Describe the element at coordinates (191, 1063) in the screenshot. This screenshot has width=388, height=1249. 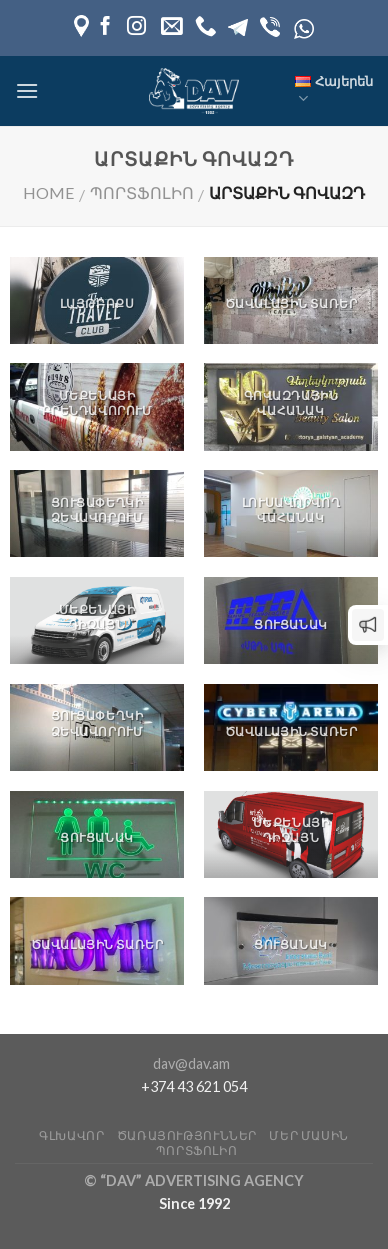
I see `dav@dav.am` at that location.